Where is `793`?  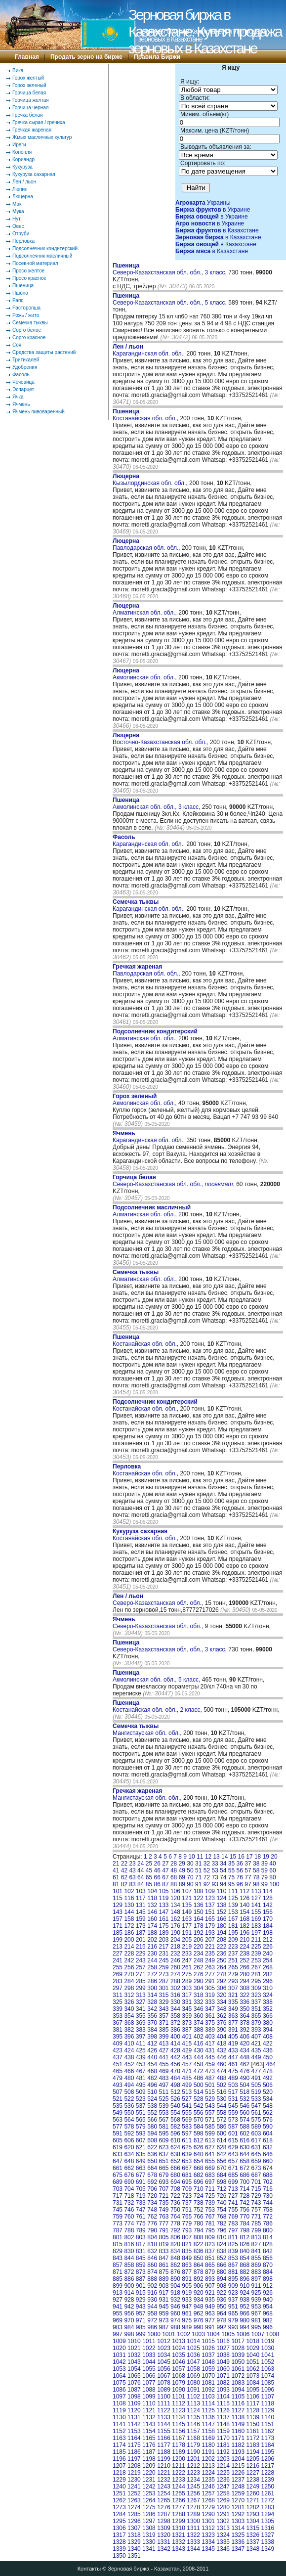 793 is located at coordinates (187, 2230).